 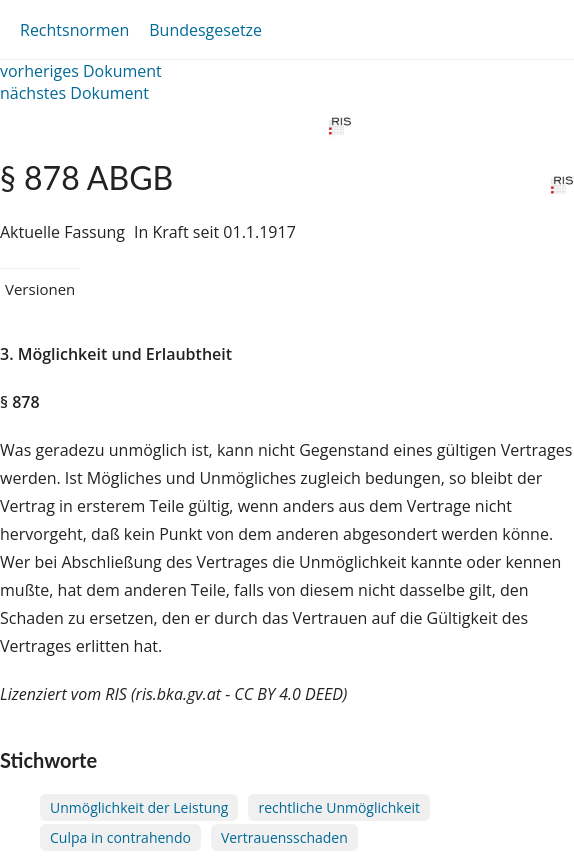 What do you see at coordinates (120, 837) in the screenshot?
I see `Culpa in contrahendo` at bounding box center [120, 837].